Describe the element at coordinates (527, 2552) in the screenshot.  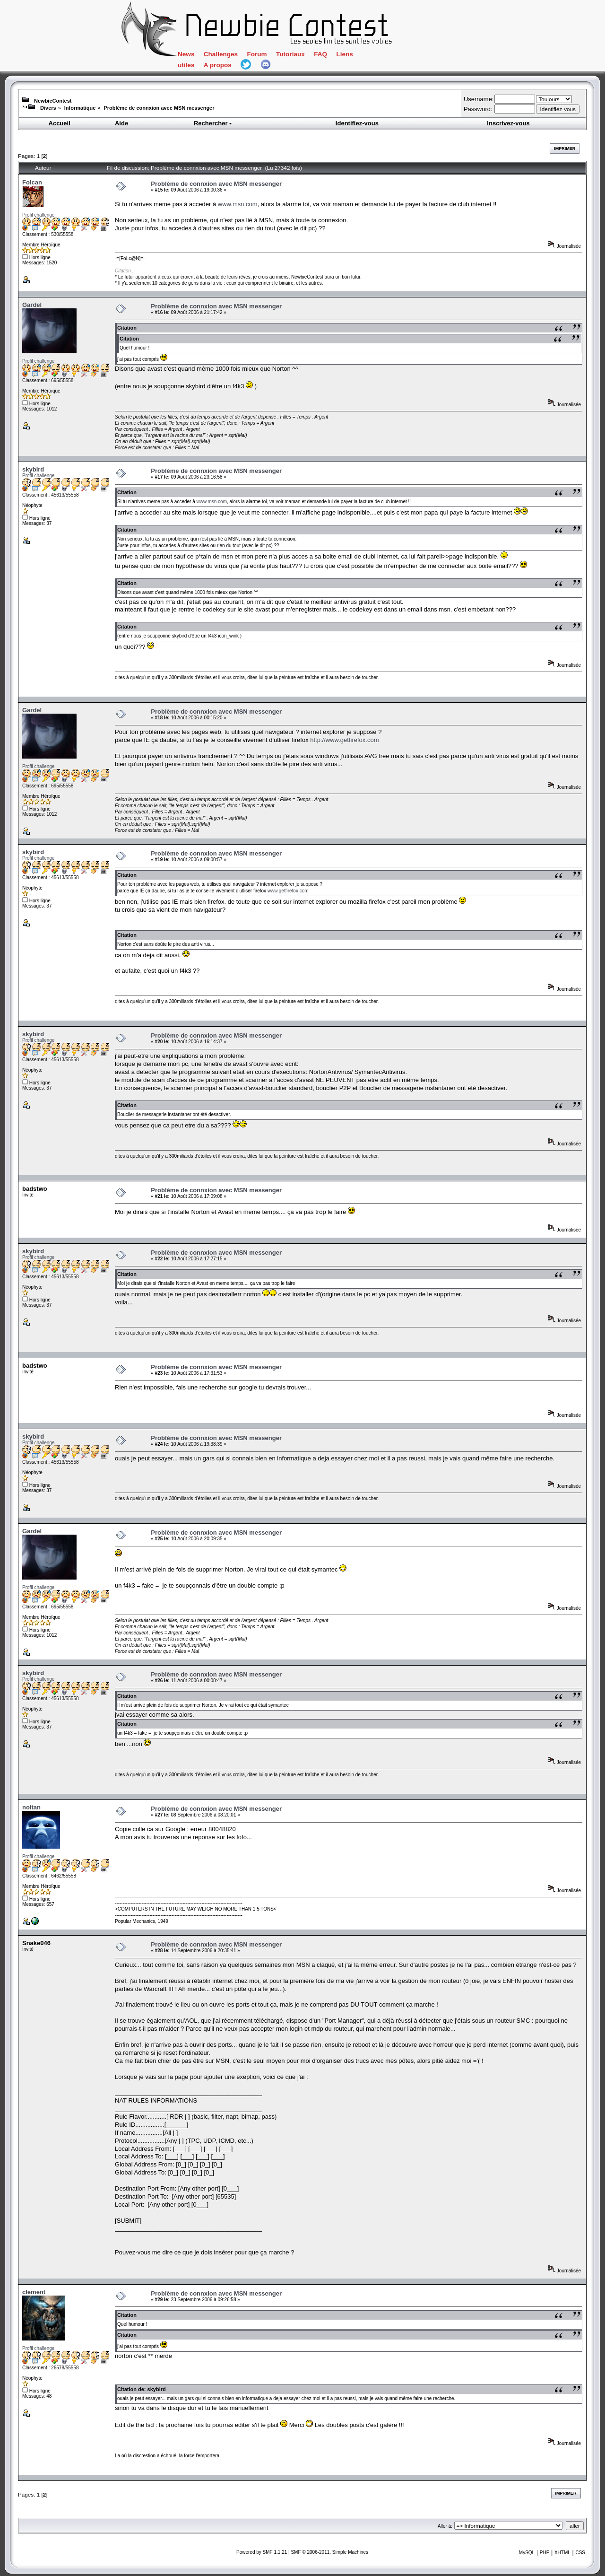
I see `MySQL` at that location.